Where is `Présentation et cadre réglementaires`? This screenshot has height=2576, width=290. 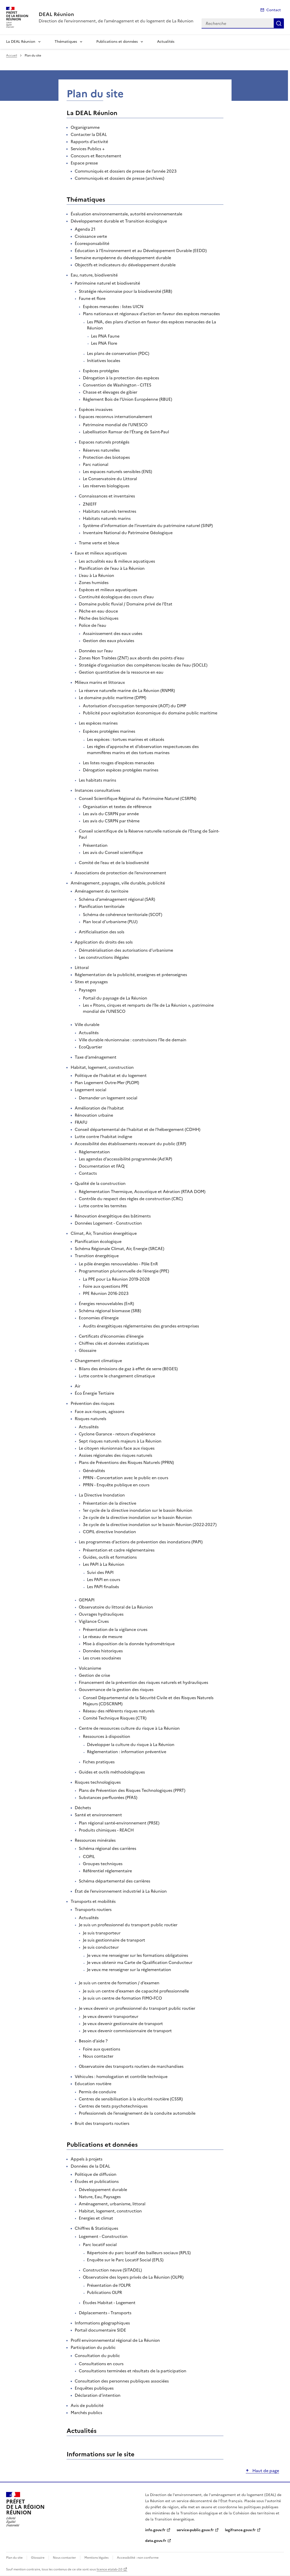
Présentation et cadre réglementaires is located at coordinates (119, 1550).